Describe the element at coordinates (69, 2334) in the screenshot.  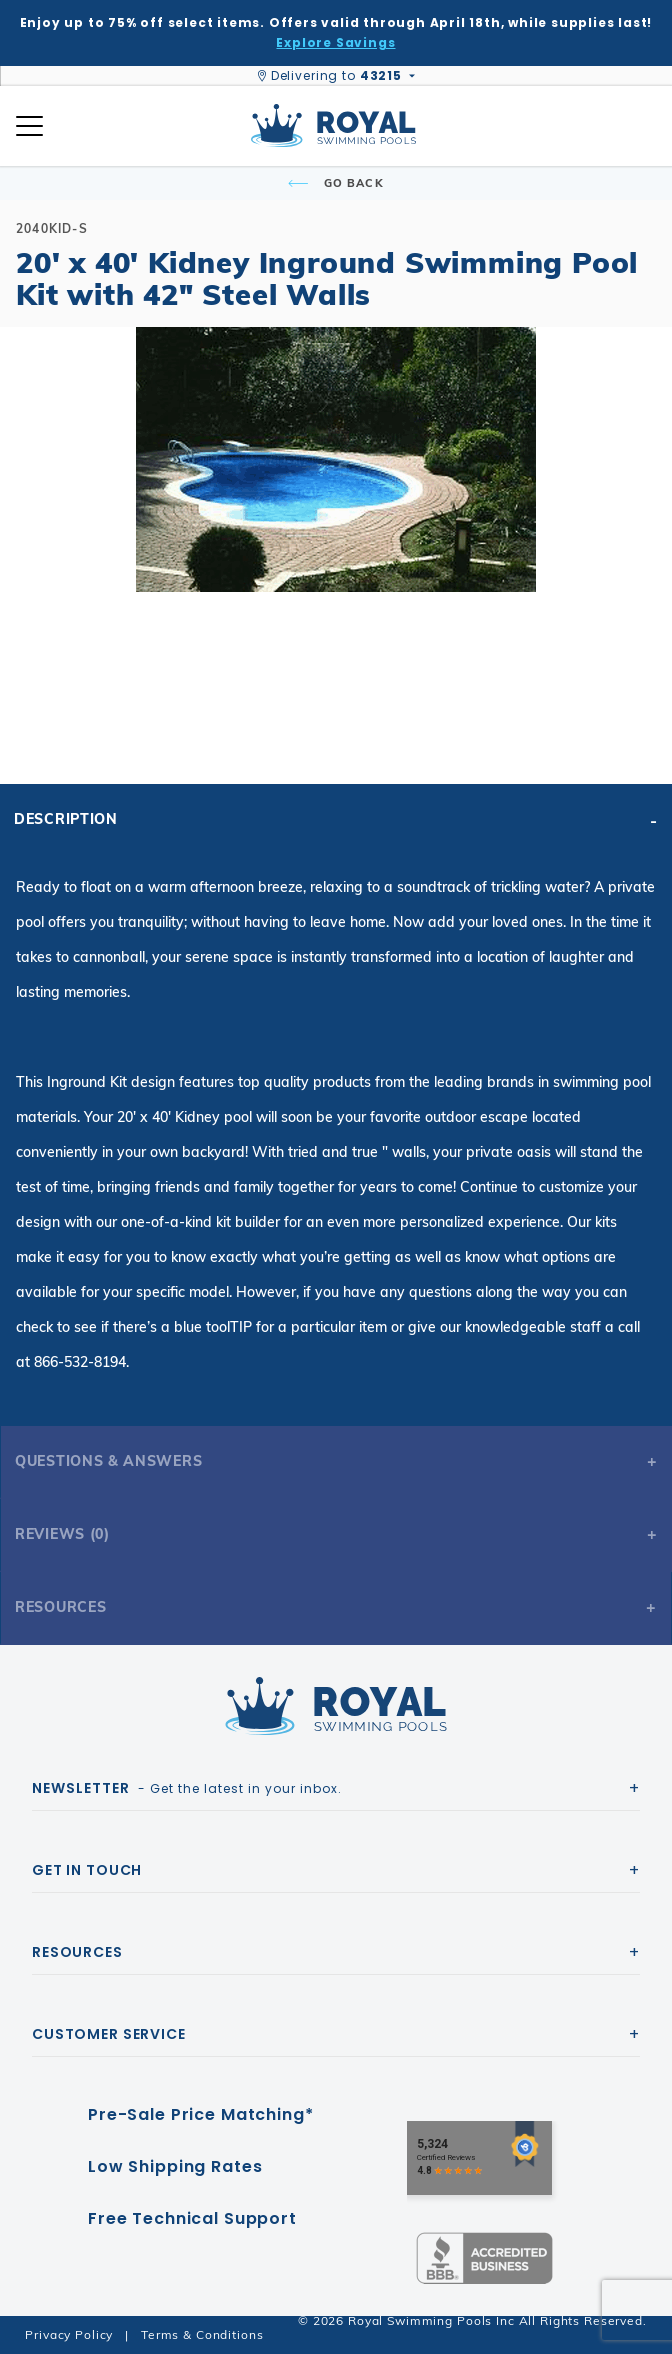
I see `Privacy Policy` at that location.